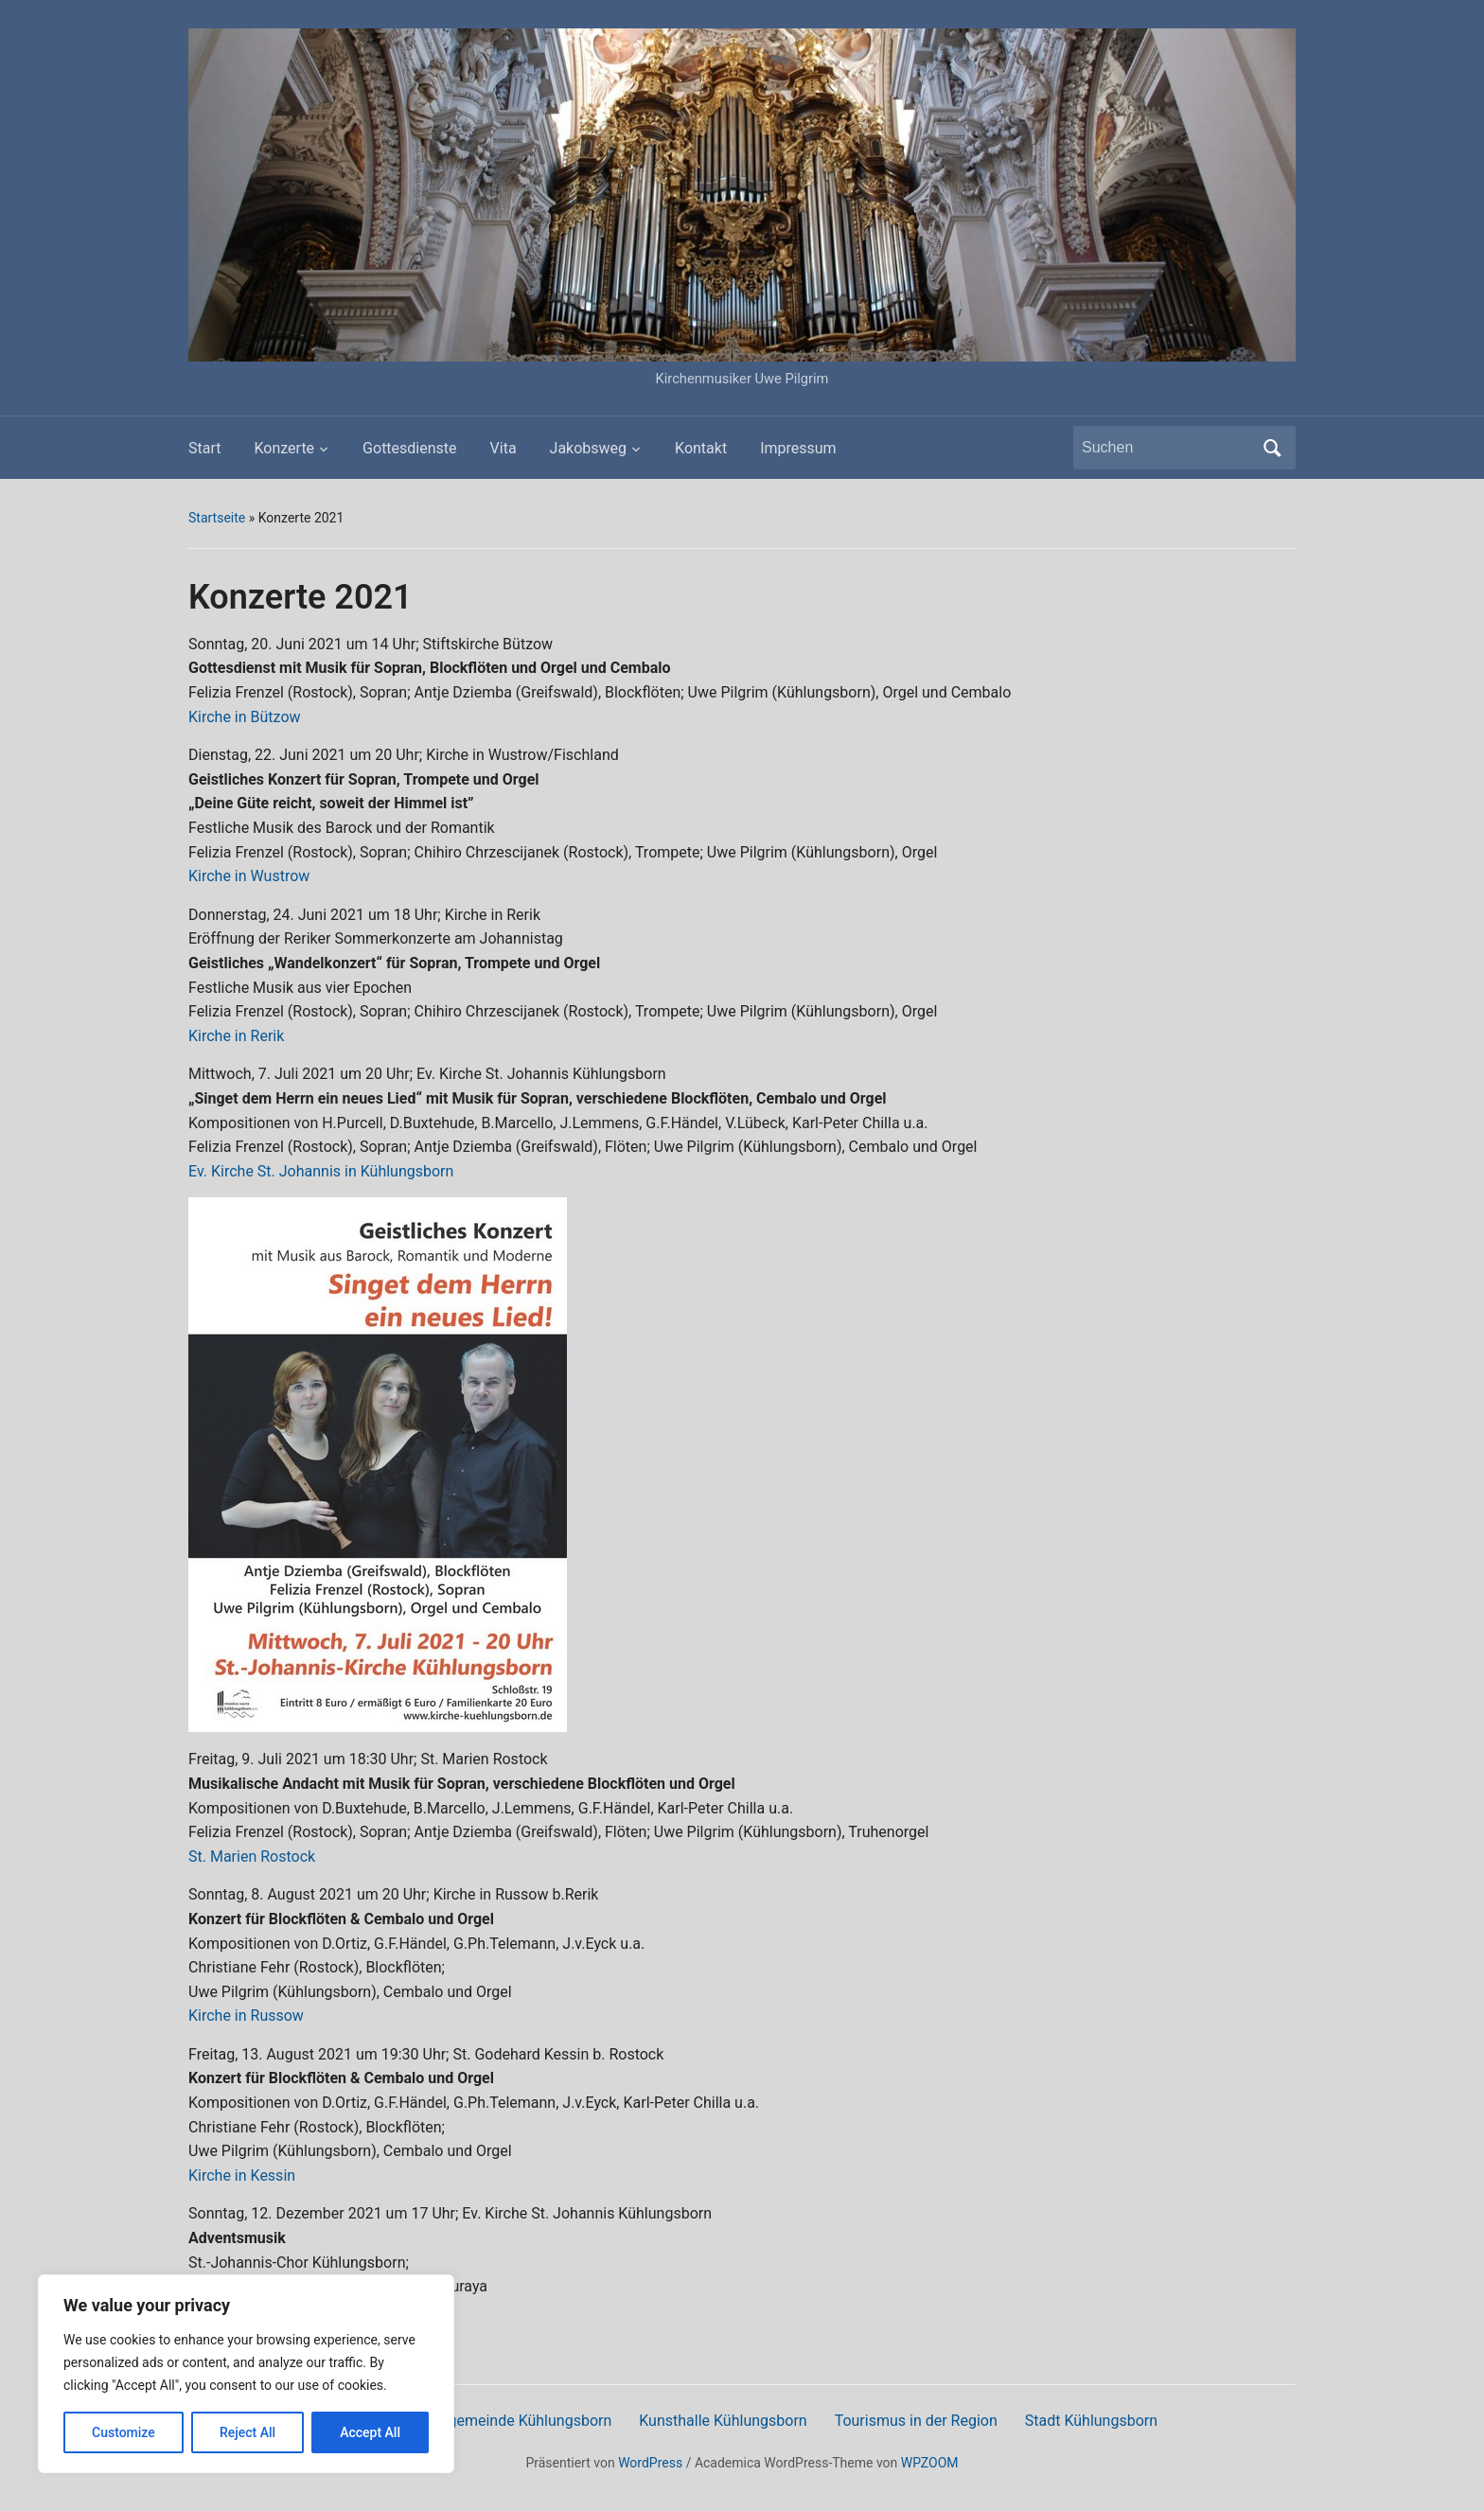 The image size is (1484, 2511). I want to click on Kirche in Rerik, so click(236, 1036).